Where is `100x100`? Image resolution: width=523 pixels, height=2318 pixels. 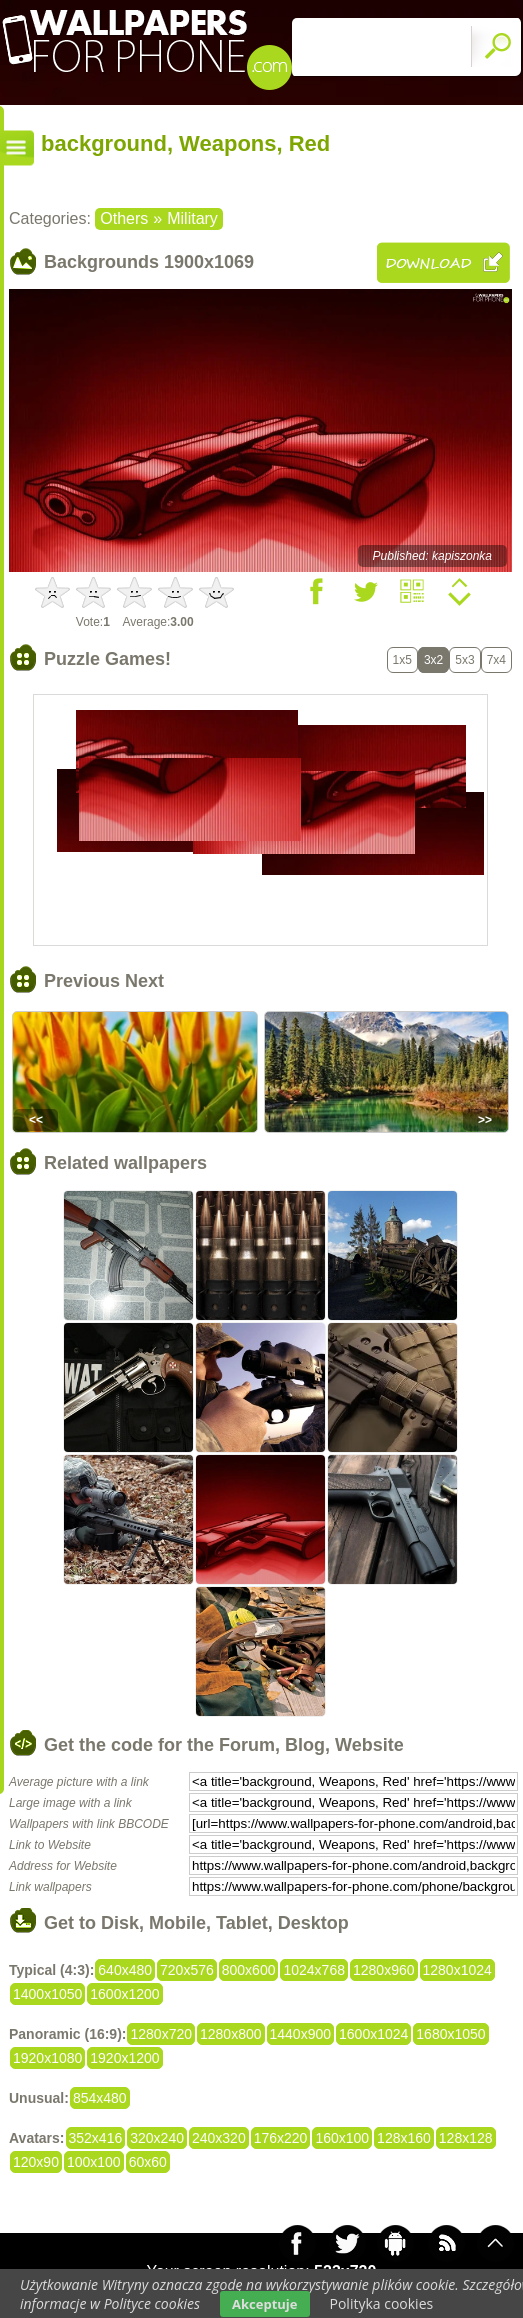 100x100 is located at coordinates (94, 2162).